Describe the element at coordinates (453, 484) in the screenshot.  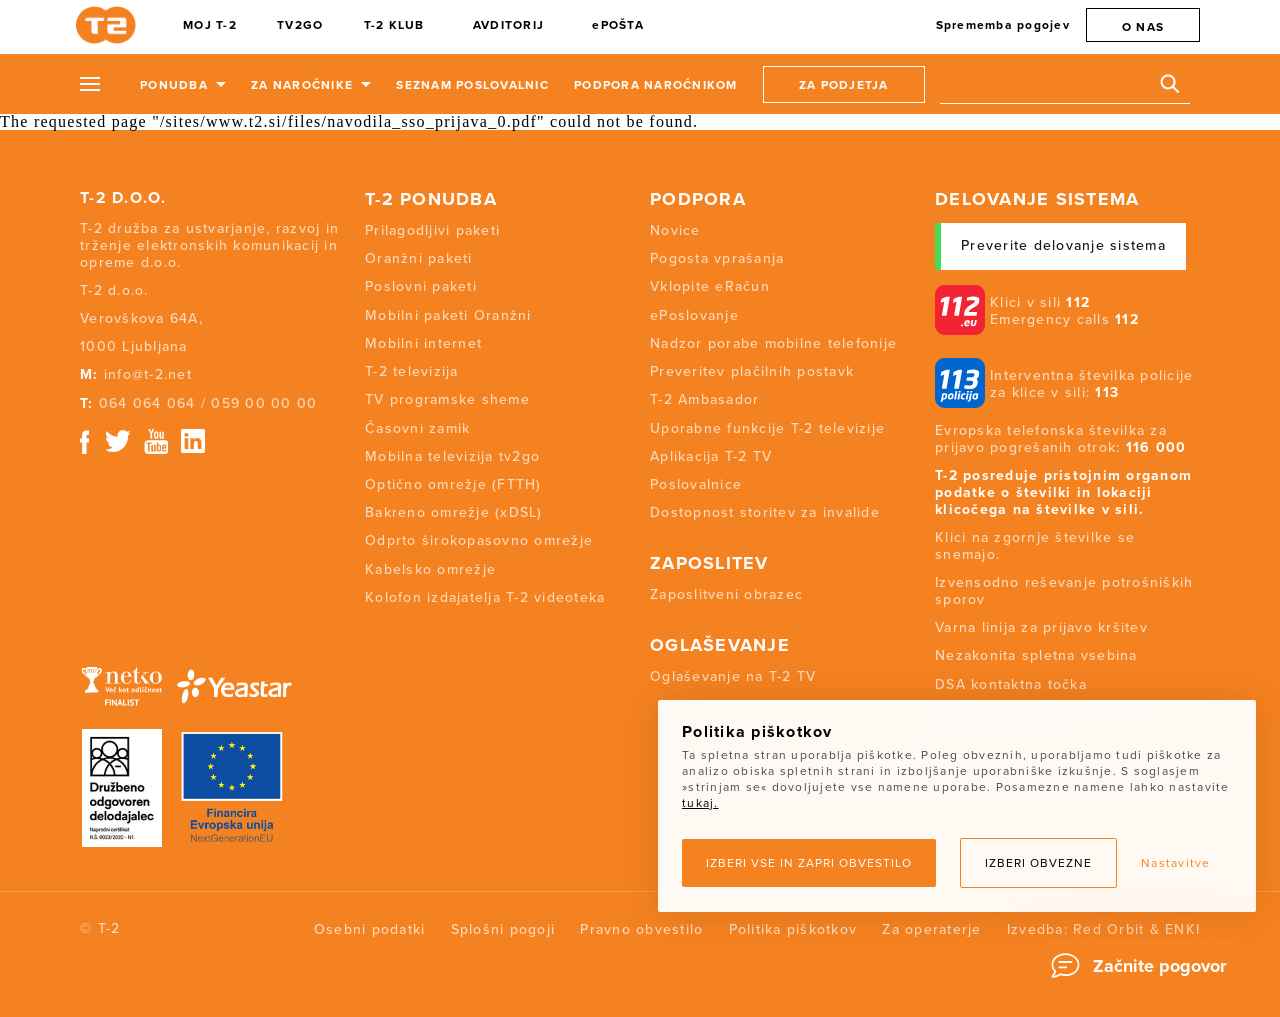
I see `Optično omrežje (FTTH)` at that location.